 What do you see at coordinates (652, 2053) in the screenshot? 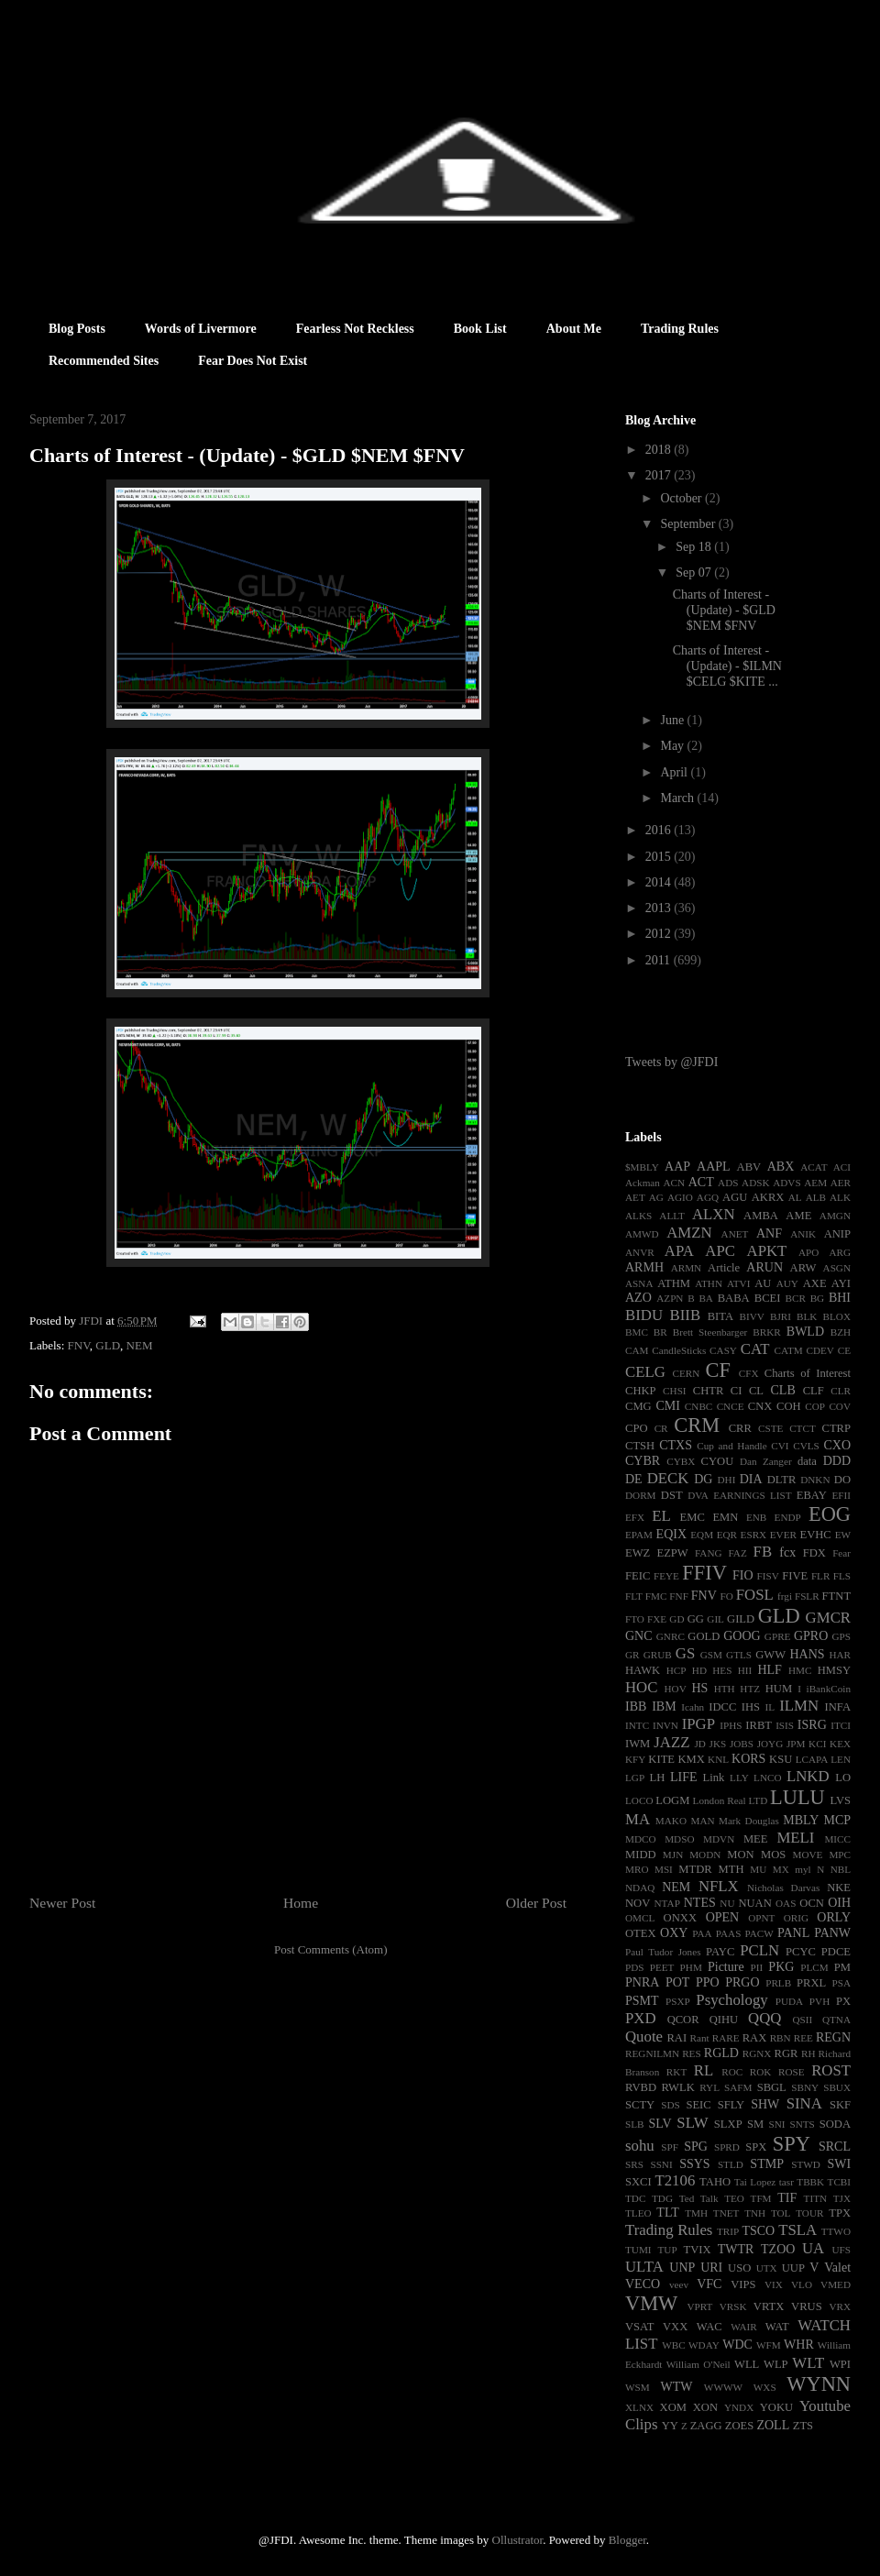
I see `REGNILMN` at bounding box center [652, 2053].